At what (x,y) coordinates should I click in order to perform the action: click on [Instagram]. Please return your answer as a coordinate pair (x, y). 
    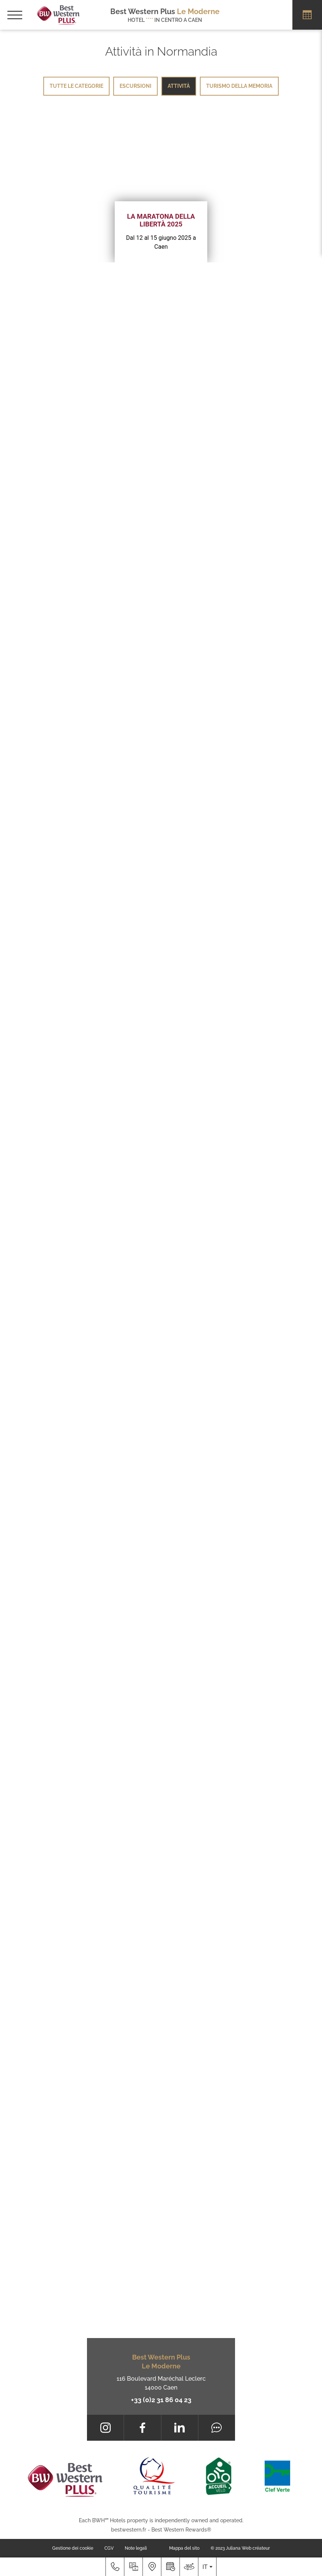
    Looking at the image, I should click on (105, 2428).